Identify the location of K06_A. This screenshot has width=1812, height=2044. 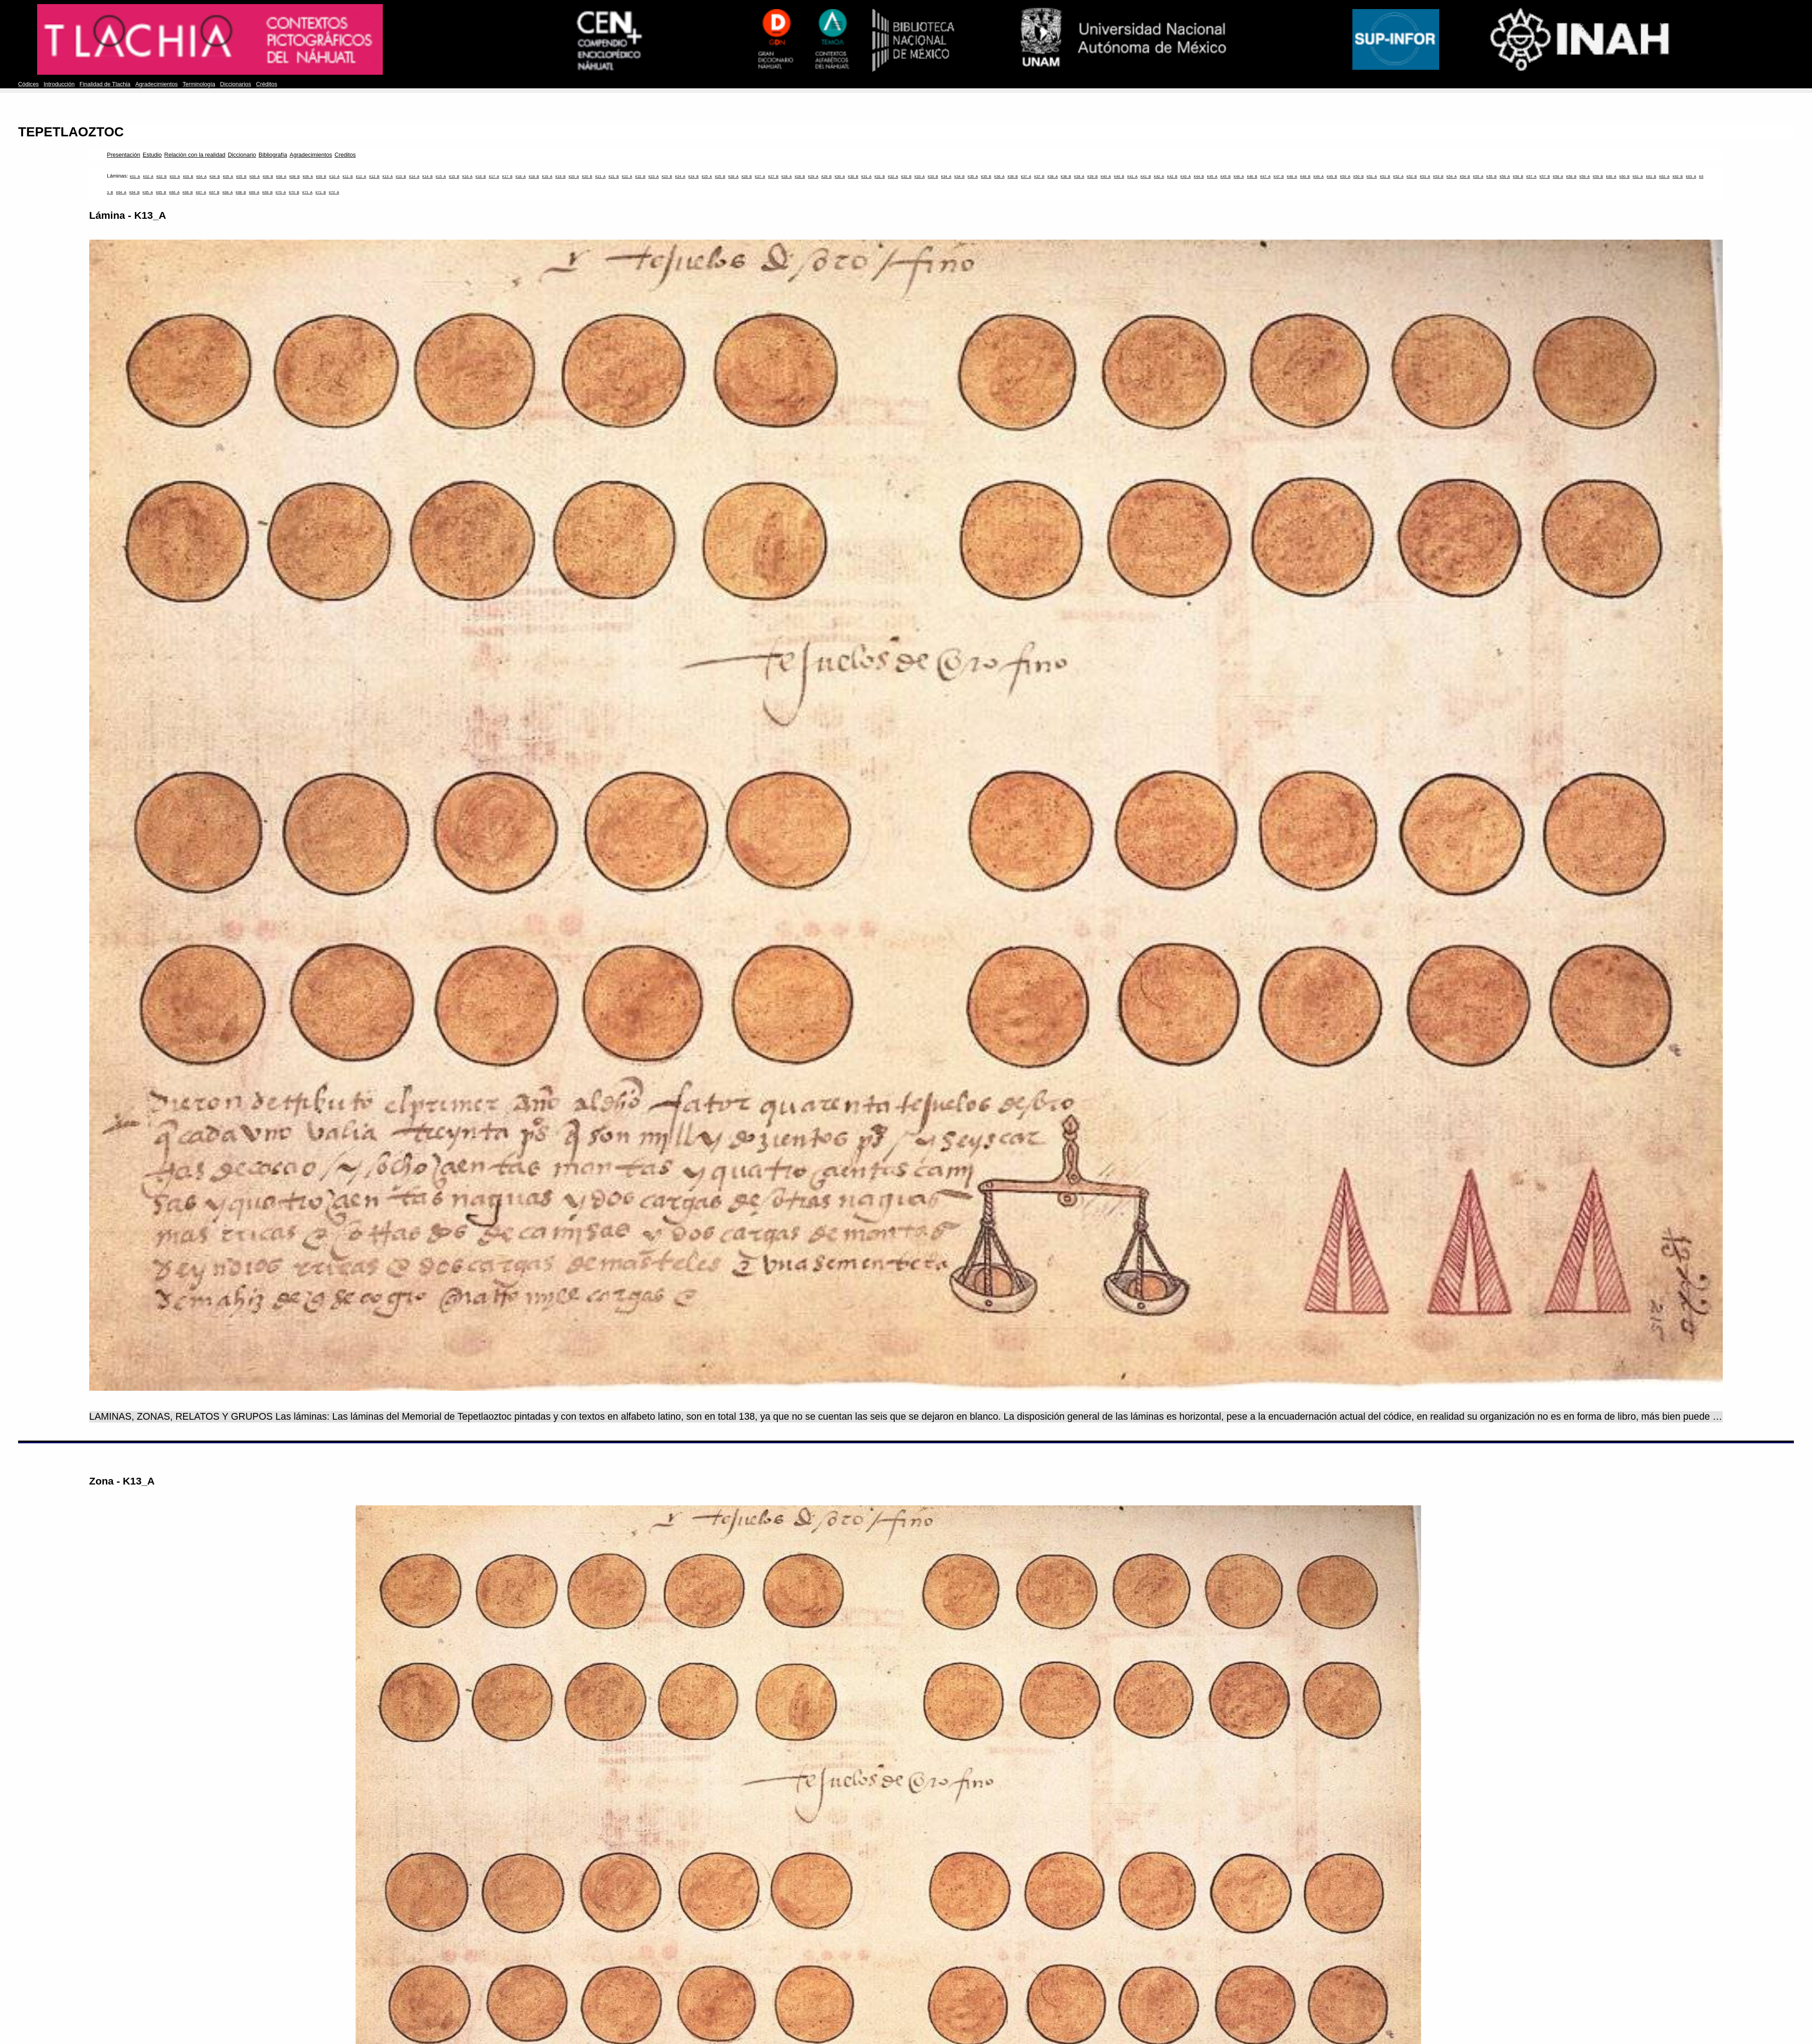
(255, 176).